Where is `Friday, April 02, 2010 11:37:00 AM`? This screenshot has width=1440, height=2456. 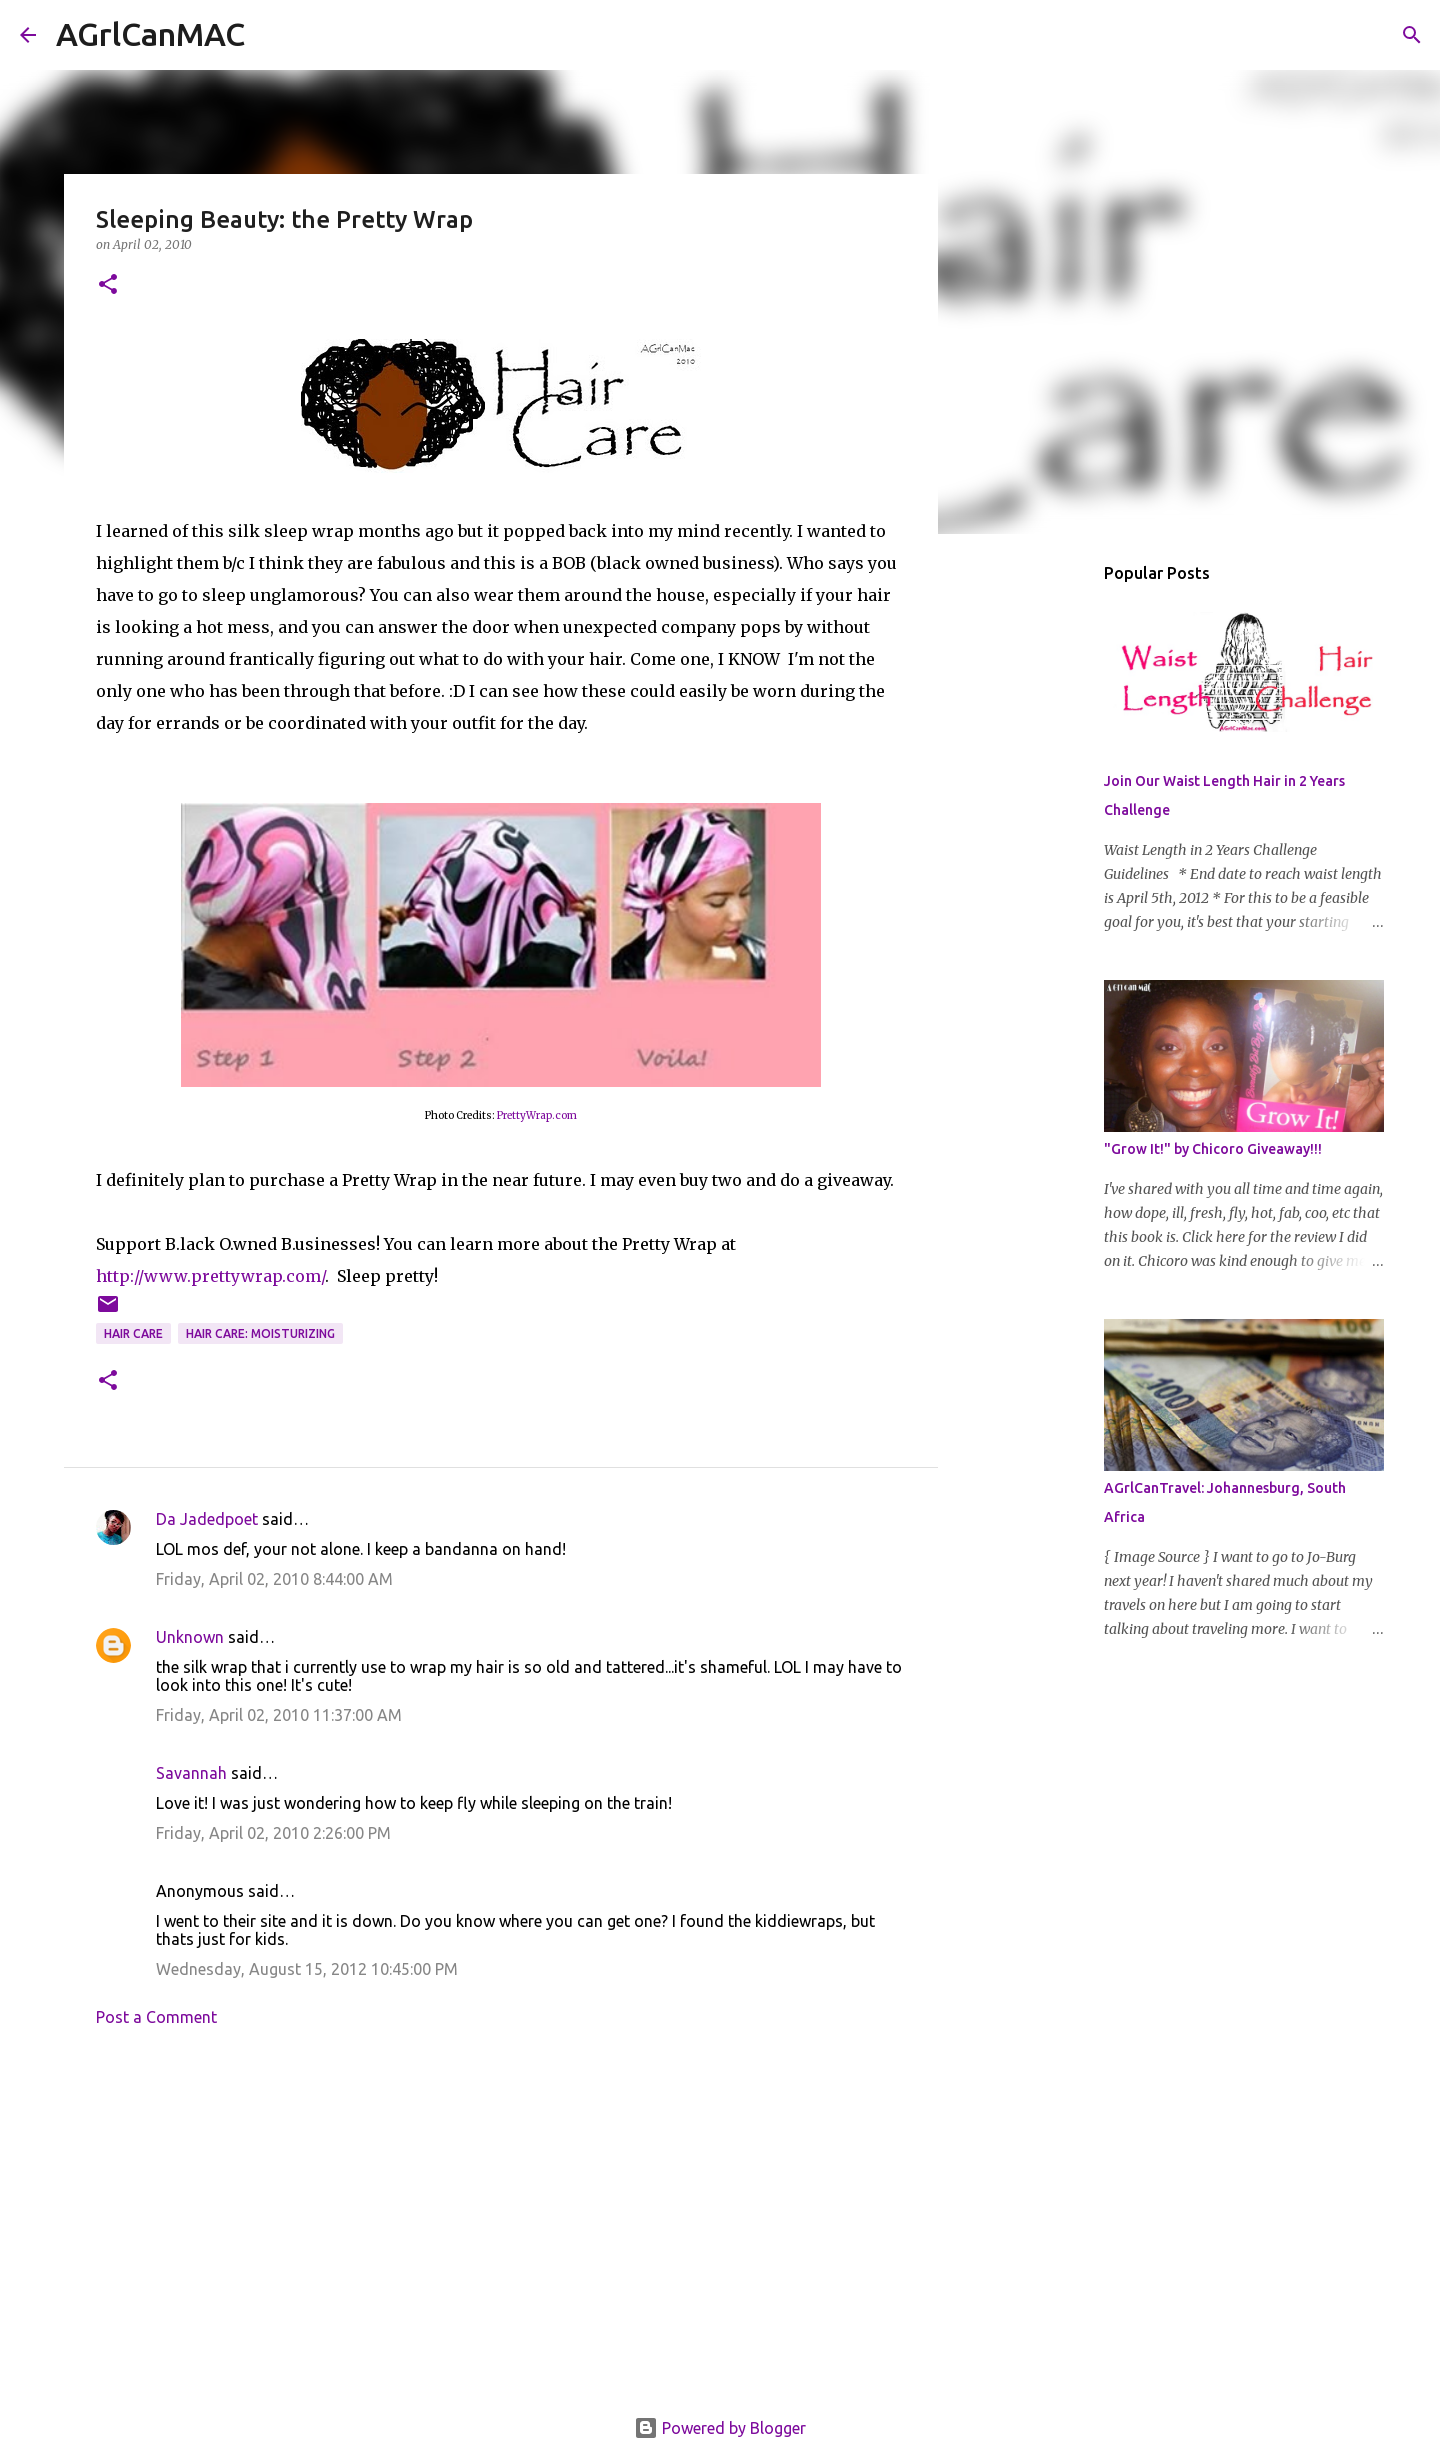 Friday, April 02, 2010 11:37:00 AM is located at coordinates (279, 1715).